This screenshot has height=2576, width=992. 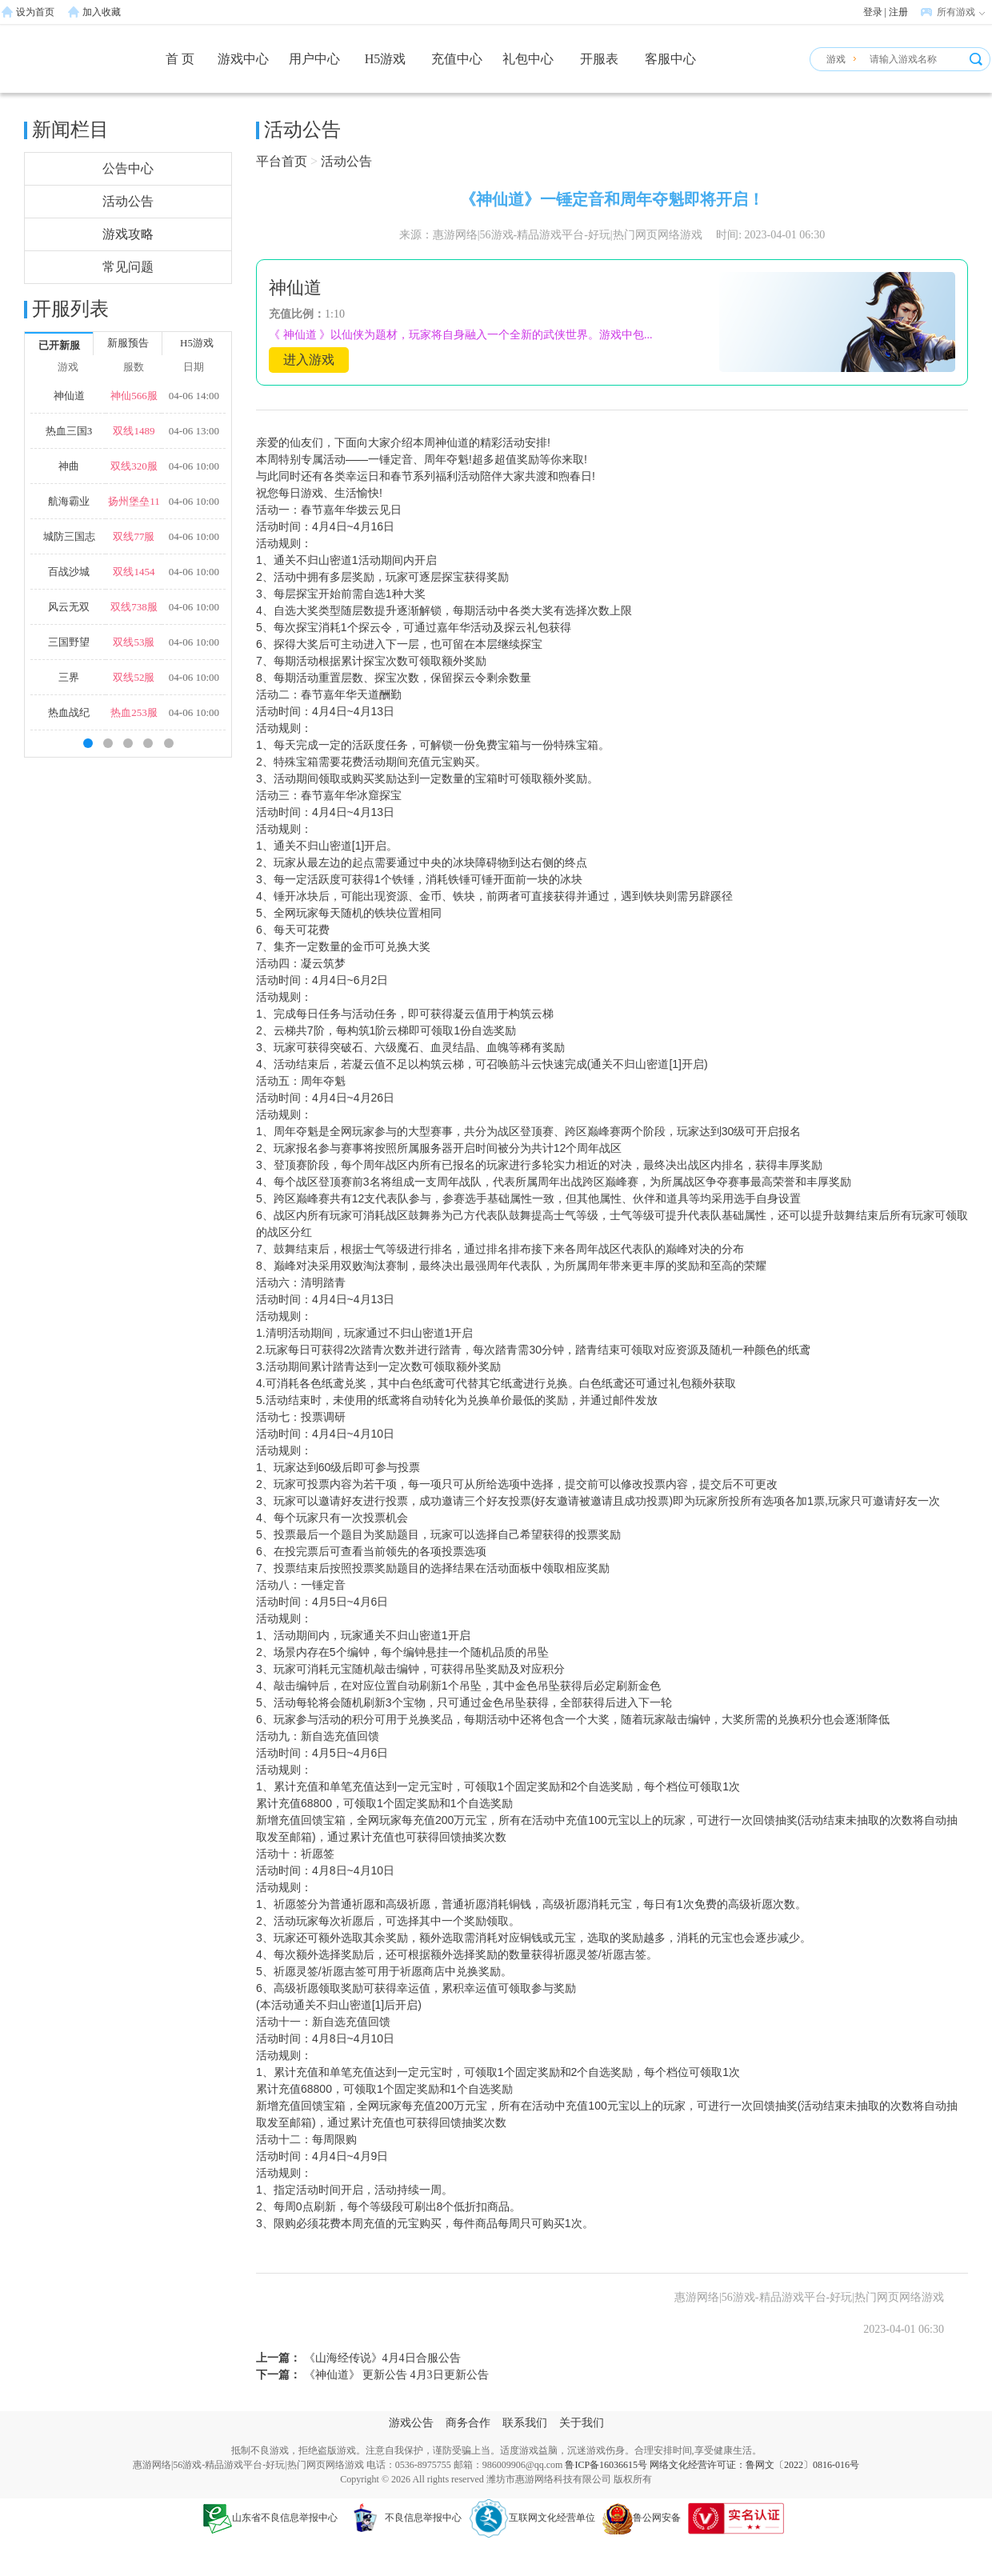 What do you see at coordinates (606, 2464) in the screenshot?
I see `鲁ICP备16036615号` at bounding box center [606, 2464].